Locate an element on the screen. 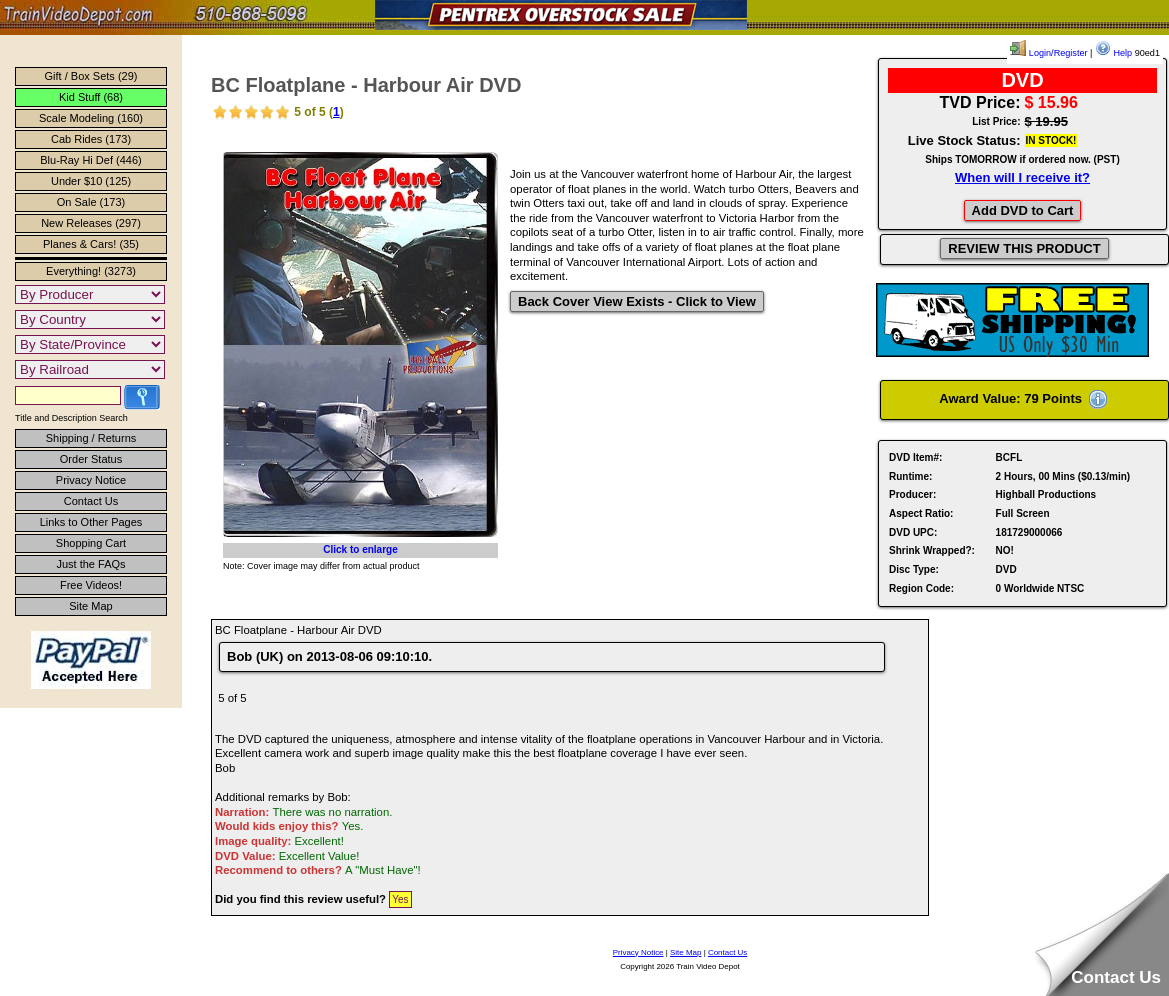 The image size is (1169, 996). Order Status is located at coordinates (91, 459).